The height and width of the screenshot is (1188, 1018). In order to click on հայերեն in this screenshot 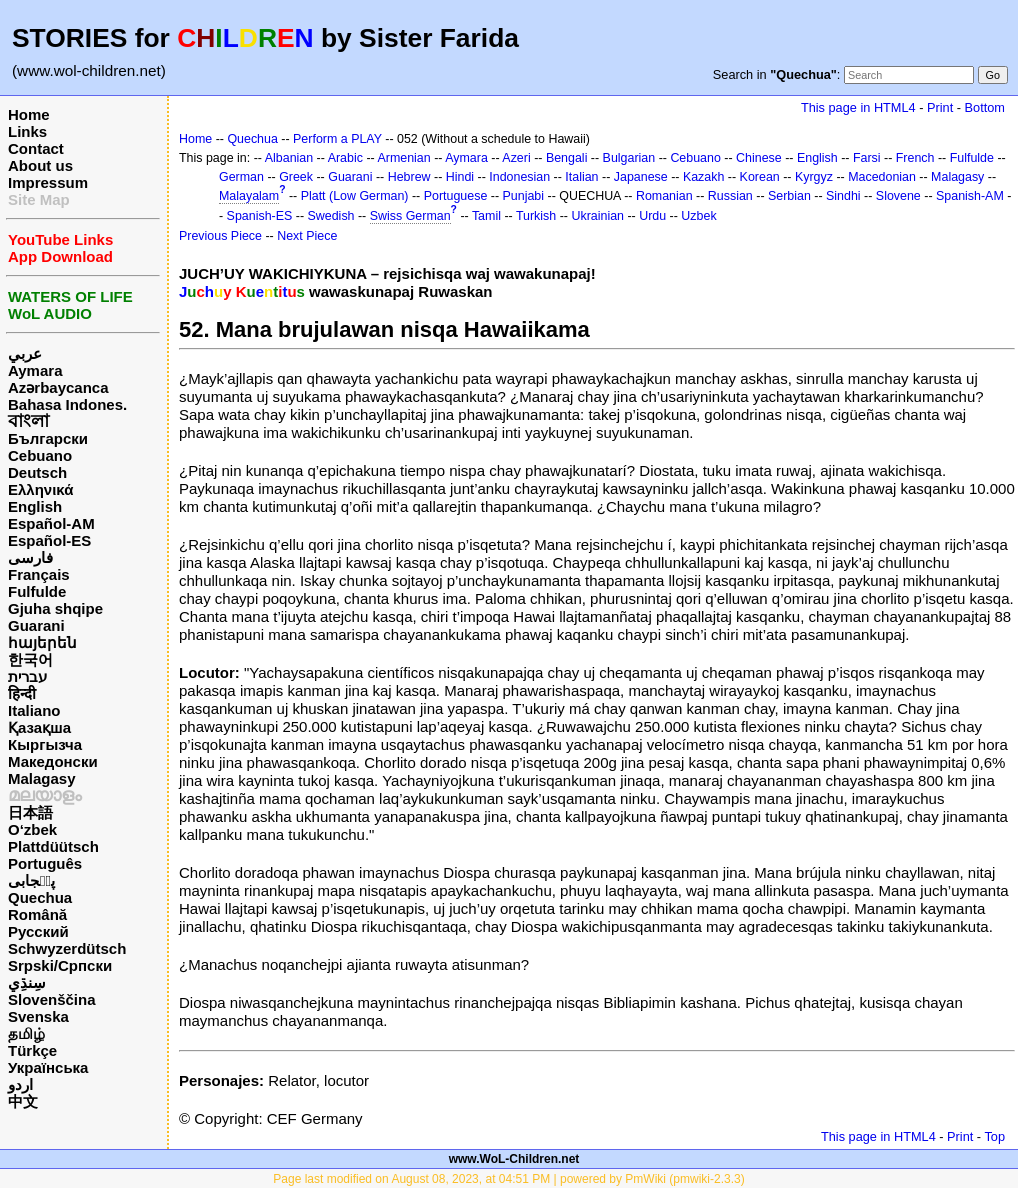, I will do `click(42, 642)`.